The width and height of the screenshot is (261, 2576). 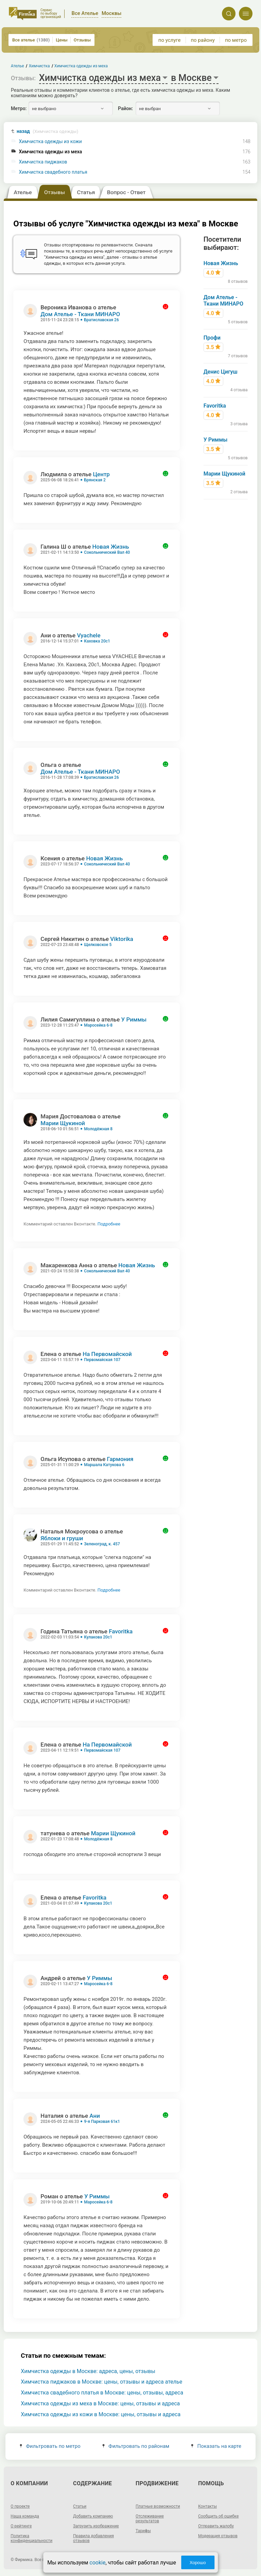 I want to click on О рейтинге, so click(x=21, y=2526).